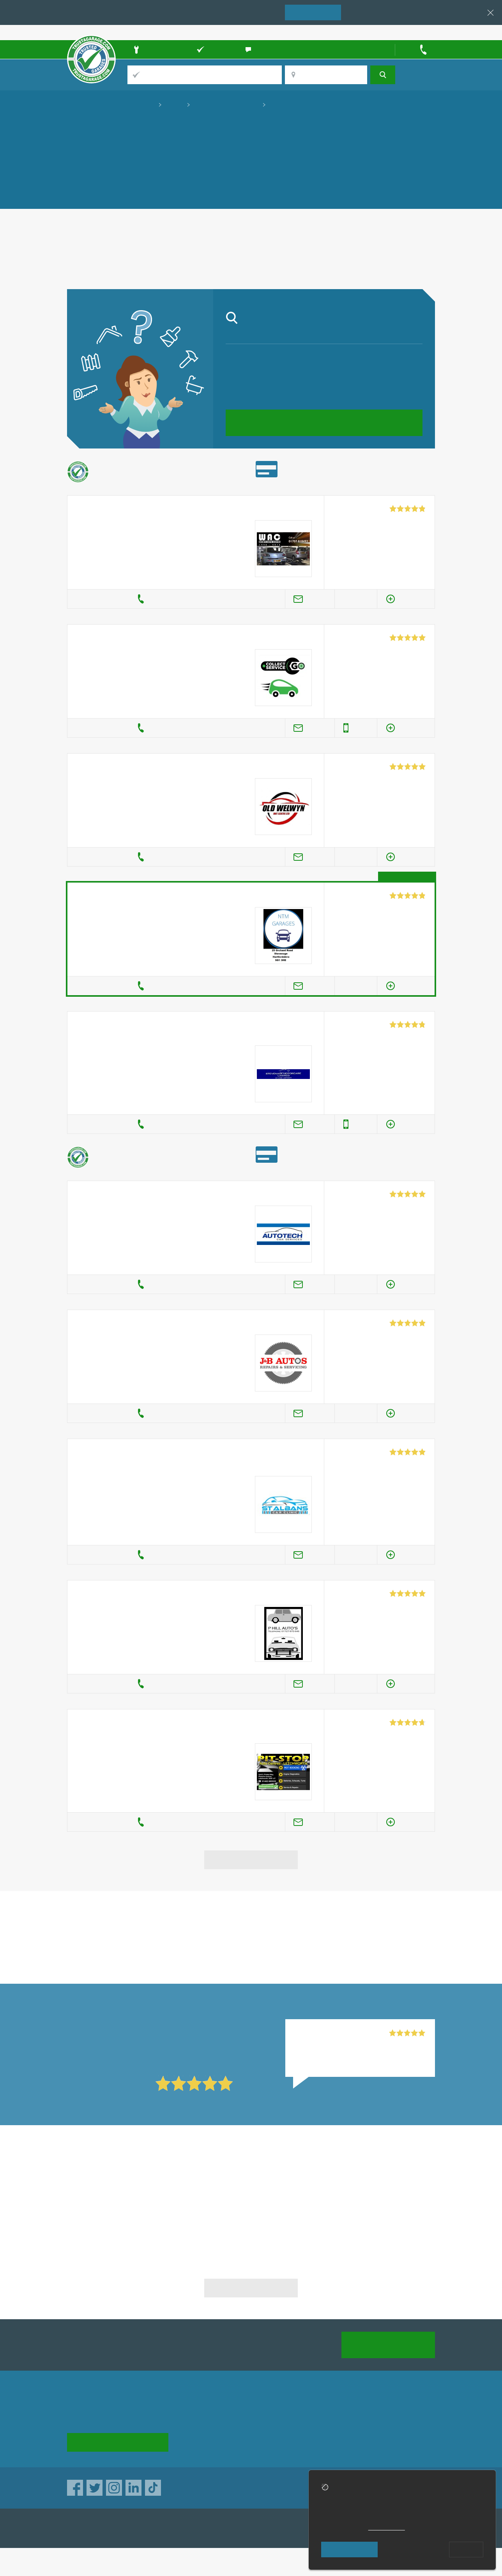 This screenshot has width=502, height=2576. I want to click on See how it works, so click(117, 2441).